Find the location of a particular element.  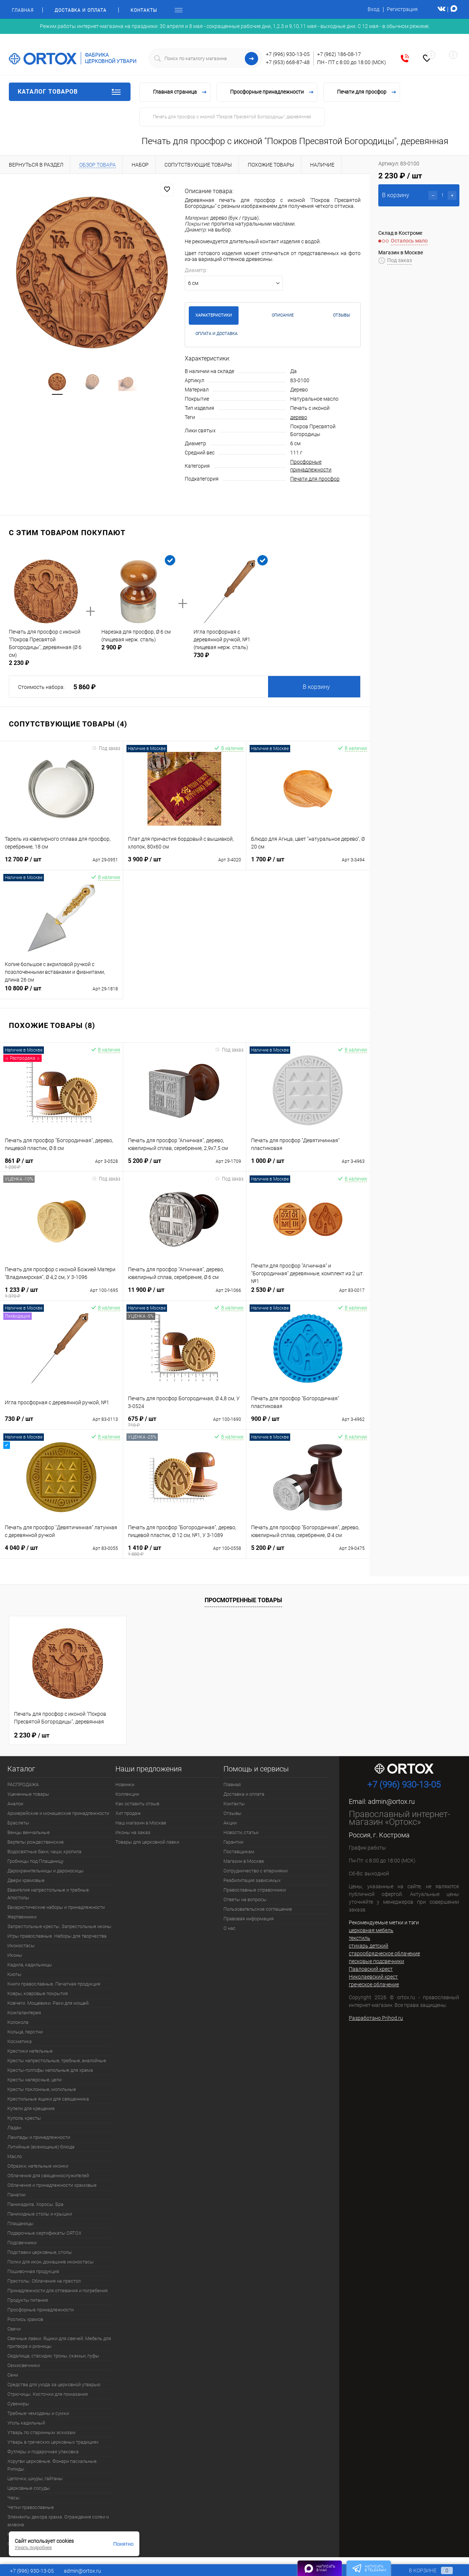

Николаевский крест is located at coordinates (373, 1977).